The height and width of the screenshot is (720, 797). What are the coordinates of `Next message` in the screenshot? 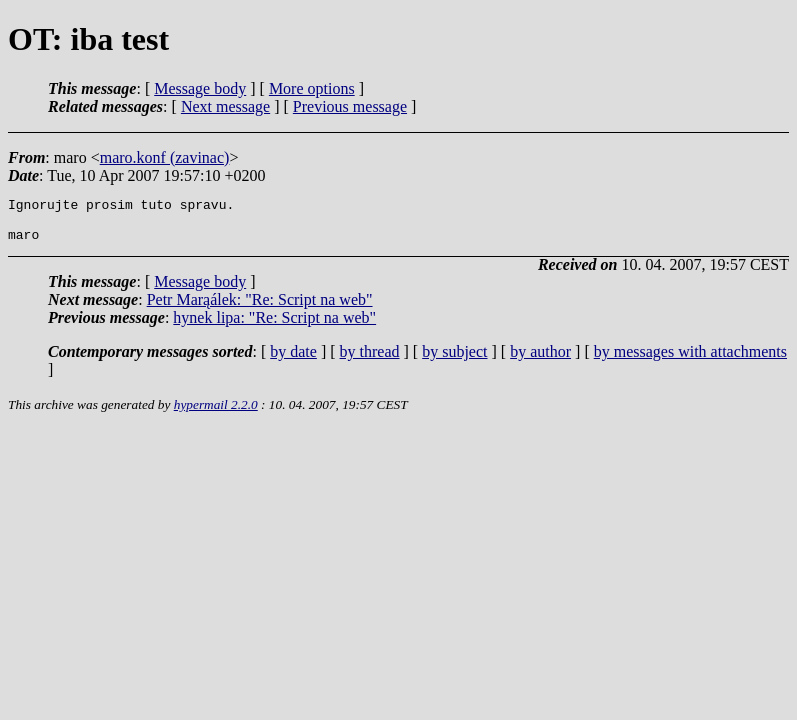 It's located at (225, 106).